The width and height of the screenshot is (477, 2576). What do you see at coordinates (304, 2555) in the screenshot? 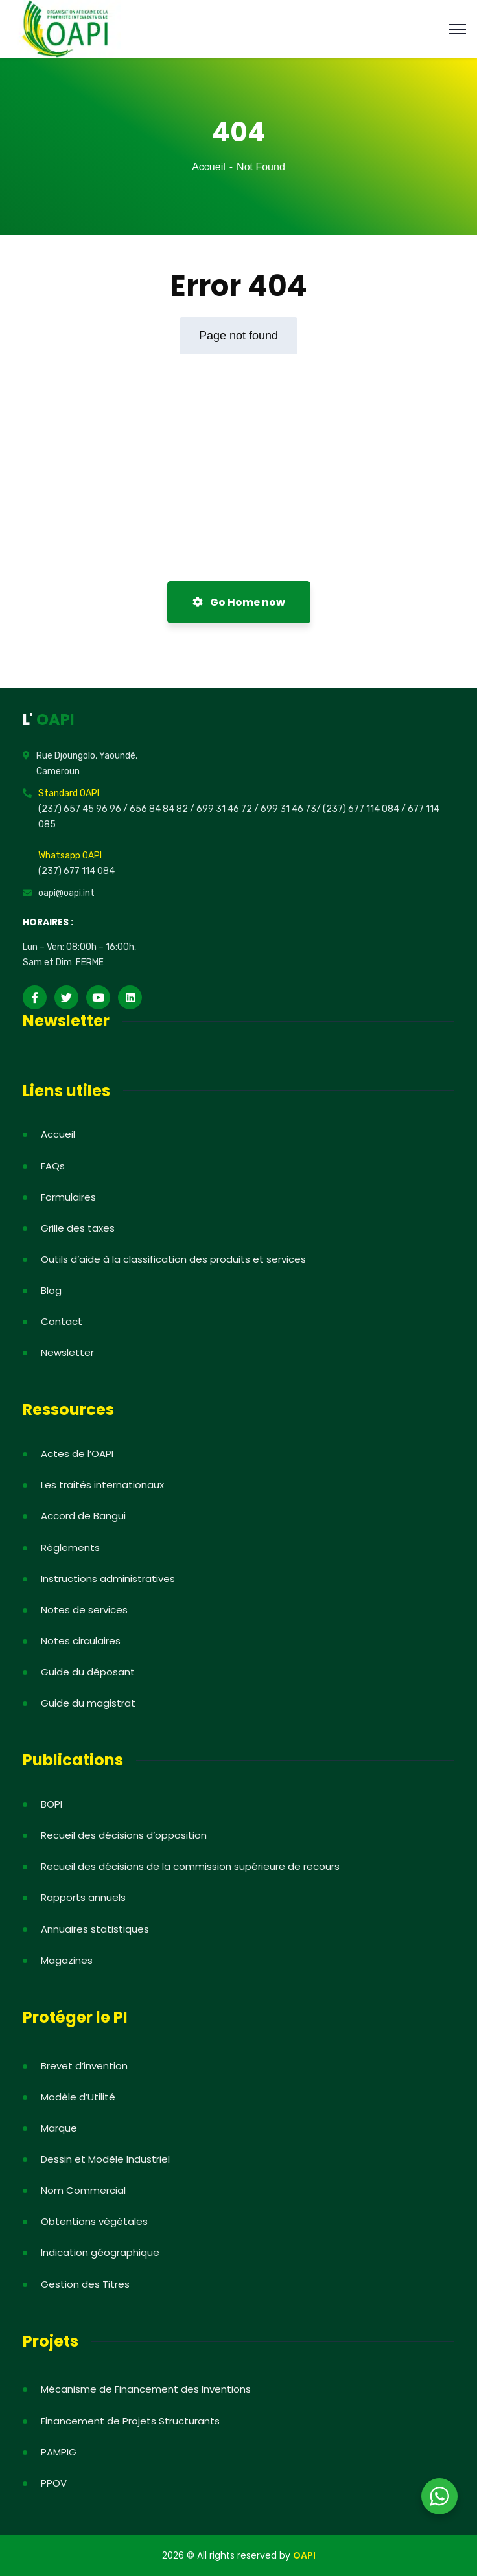
I see `OAPI` at bounding box center [304, 2555].